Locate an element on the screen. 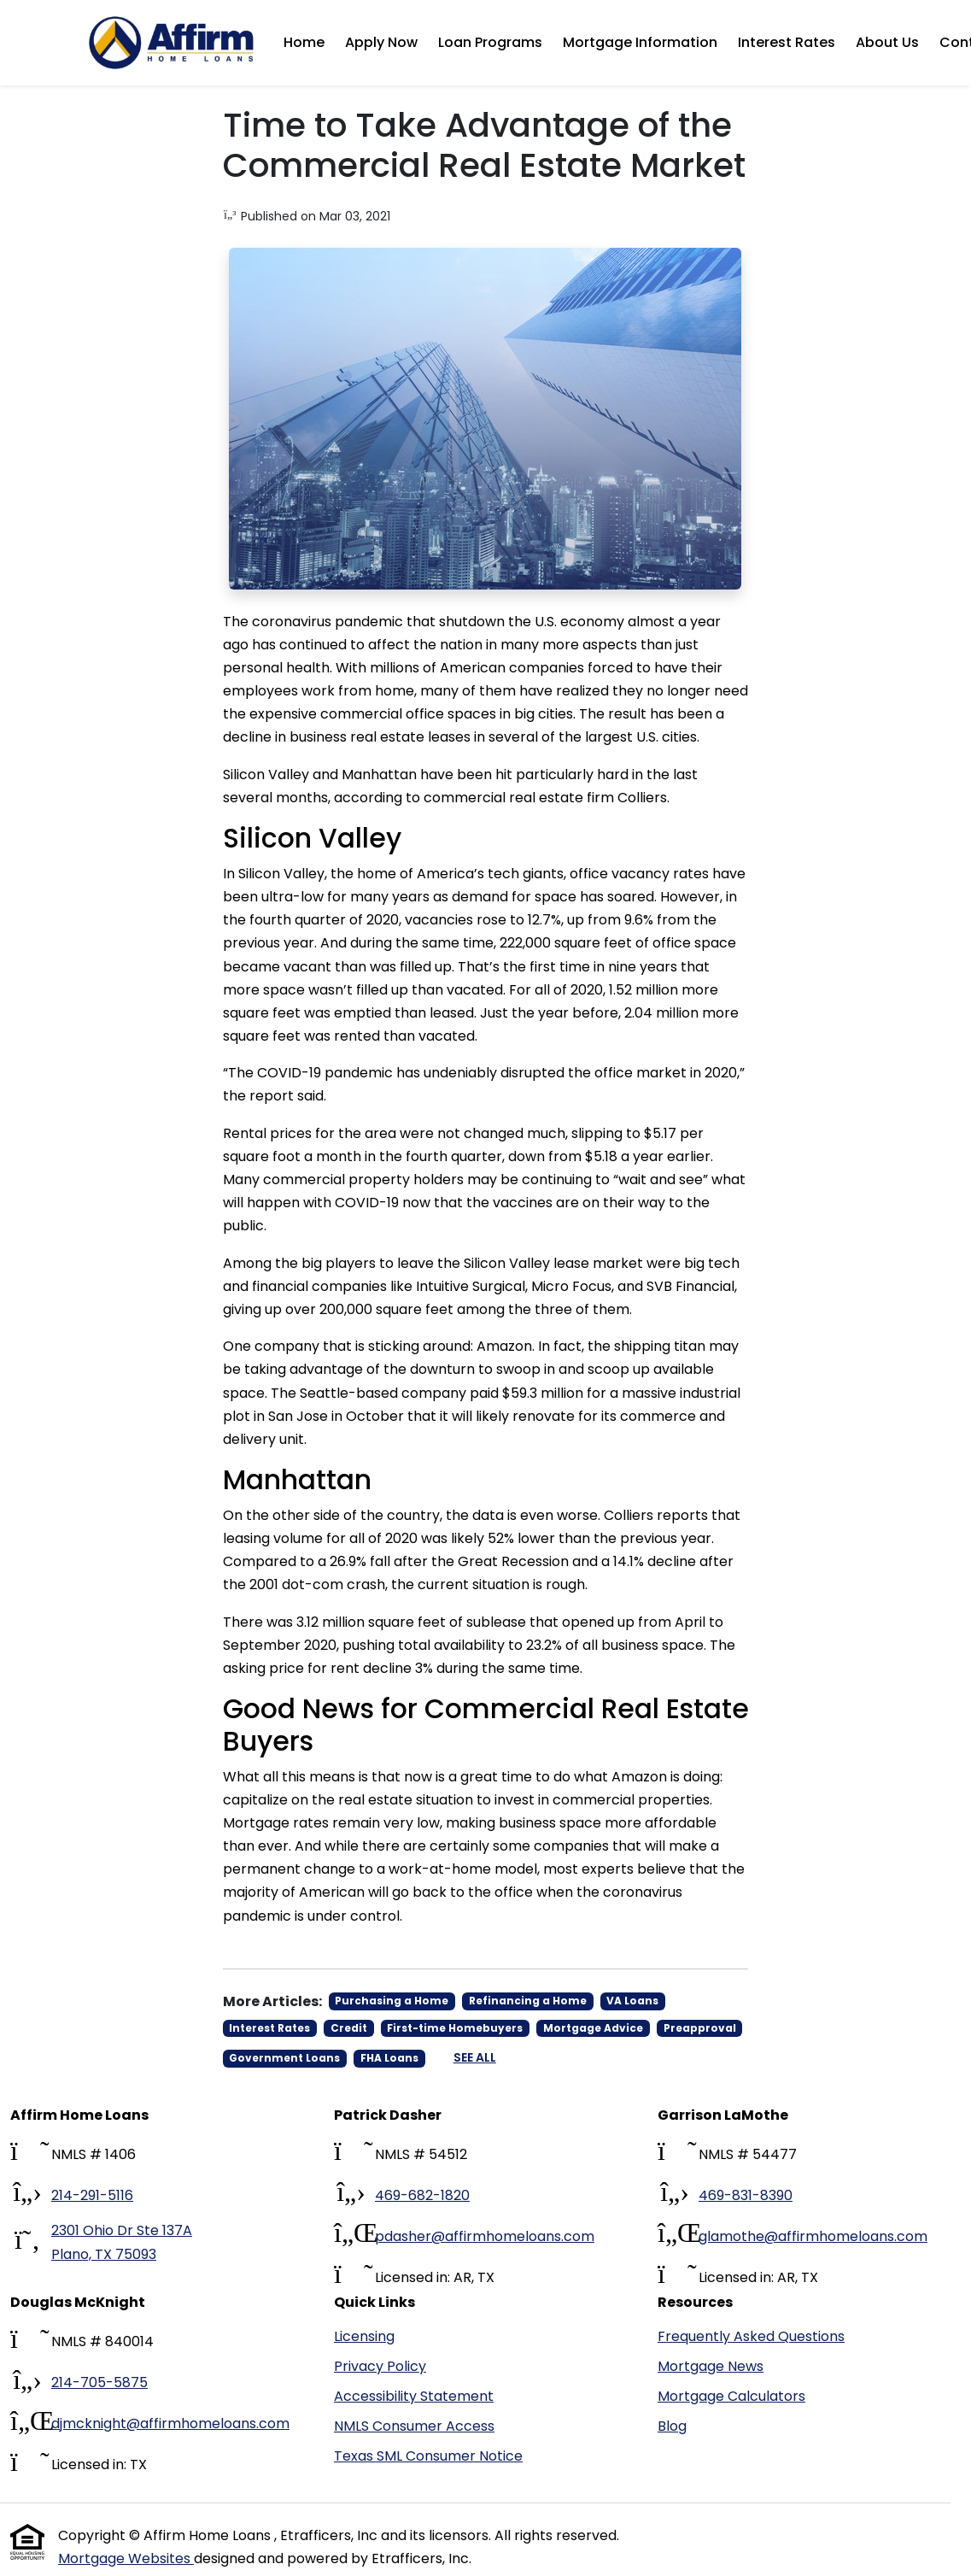 This screenshot has height=2576, width=971. glamothe@affirmhomeloans.com is located at coordinates (813, 2236).